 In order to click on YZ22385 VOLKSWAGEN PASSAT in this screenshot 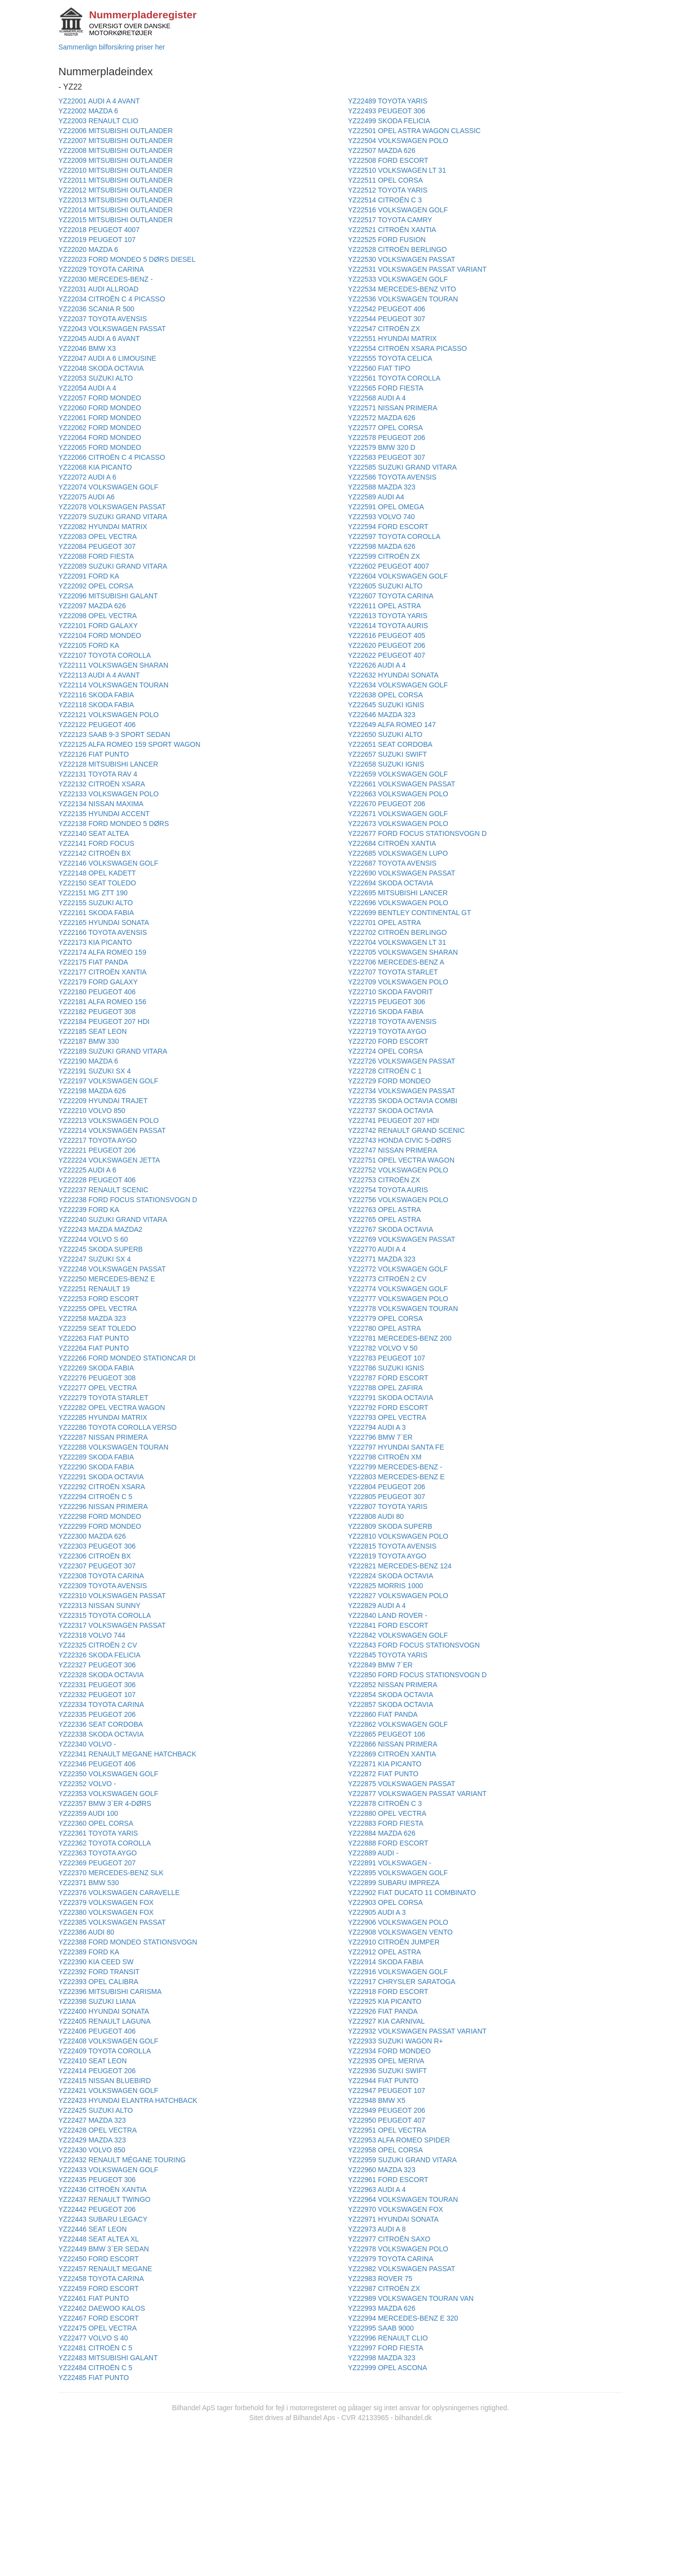, I will do `click(112, 1922)`.